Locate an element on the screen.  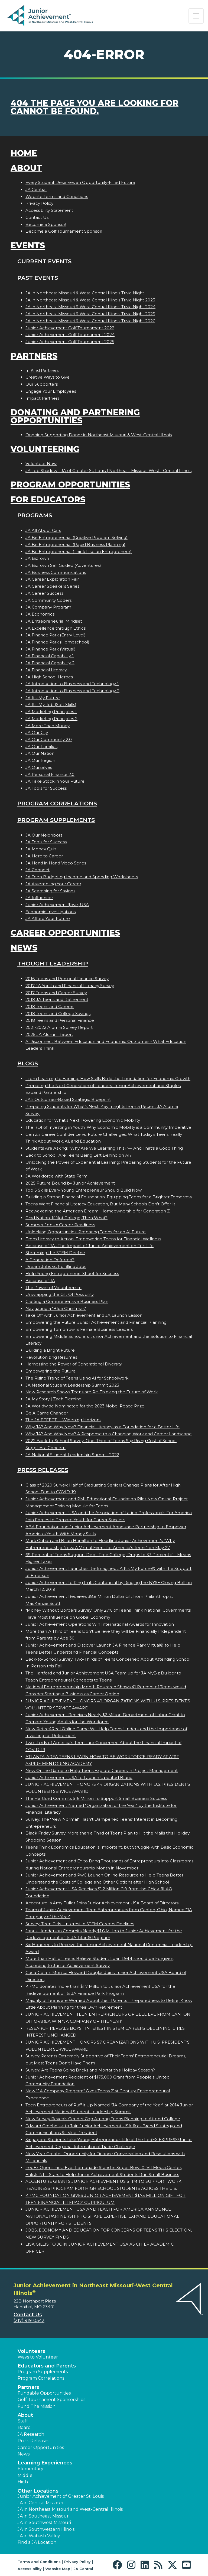
Teens Want Financial Literacy Education, But Many Schools Don’t Offer It is located at coordinates (100, 1203).